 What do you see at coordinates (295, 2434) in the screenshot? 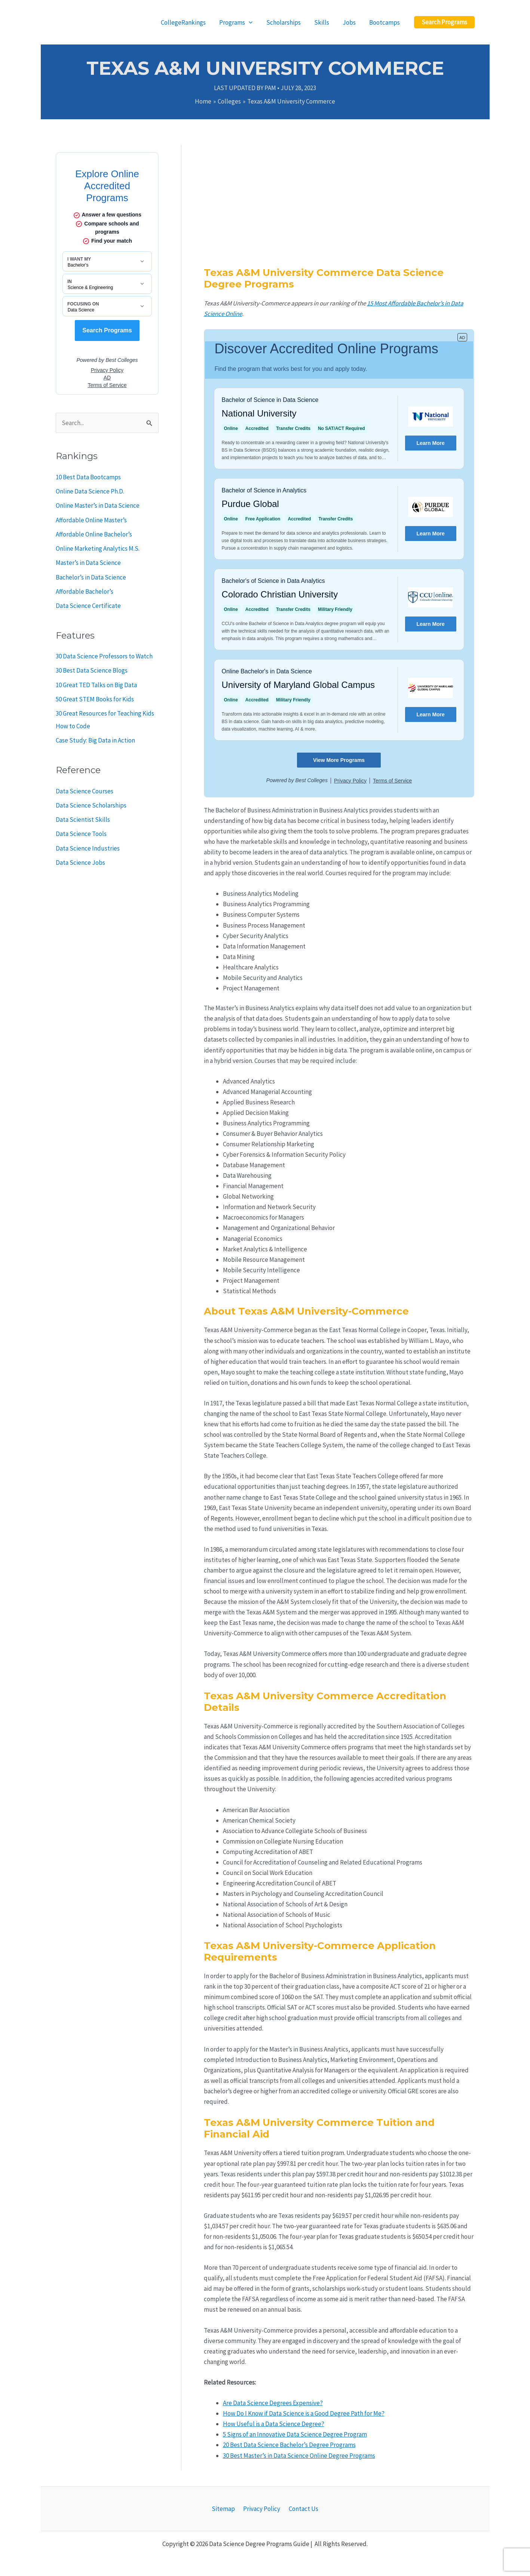
I see `5 Signs of an Innovative Data Science Degree Program` at bounding box center [295, 2434].